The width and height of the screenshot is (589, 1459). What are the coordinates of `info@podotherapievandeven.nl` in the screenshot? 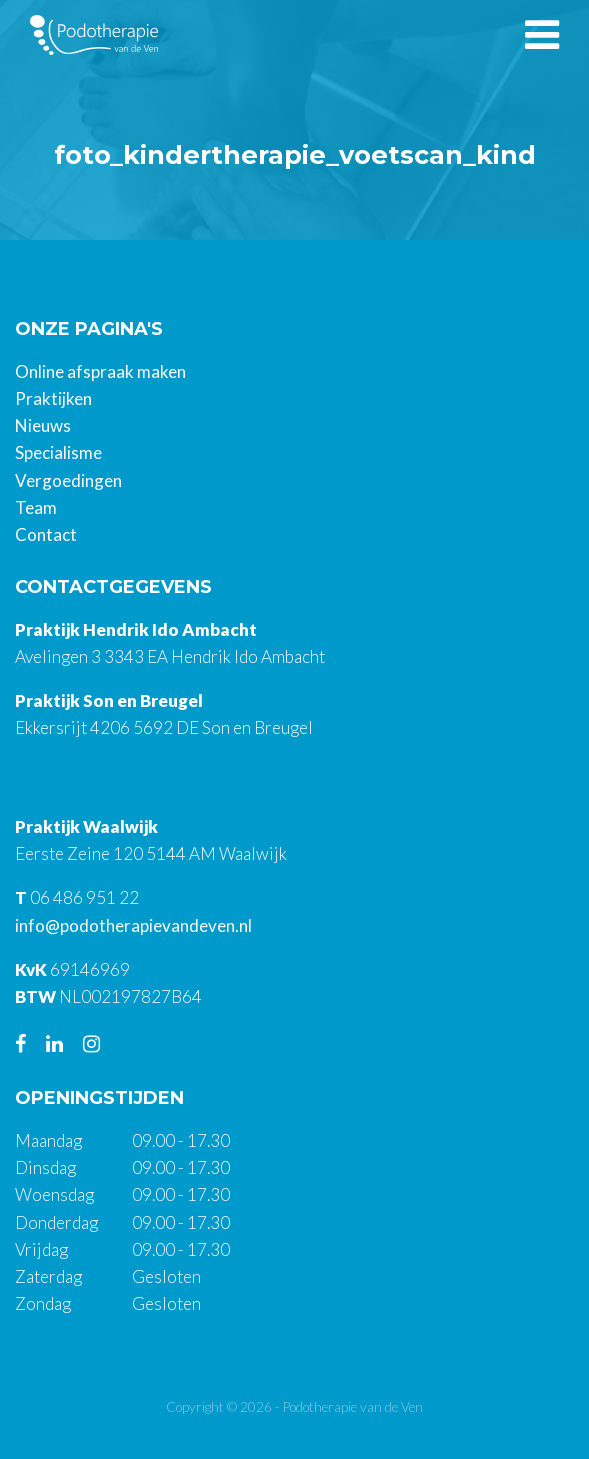 It's located at (133, 925).